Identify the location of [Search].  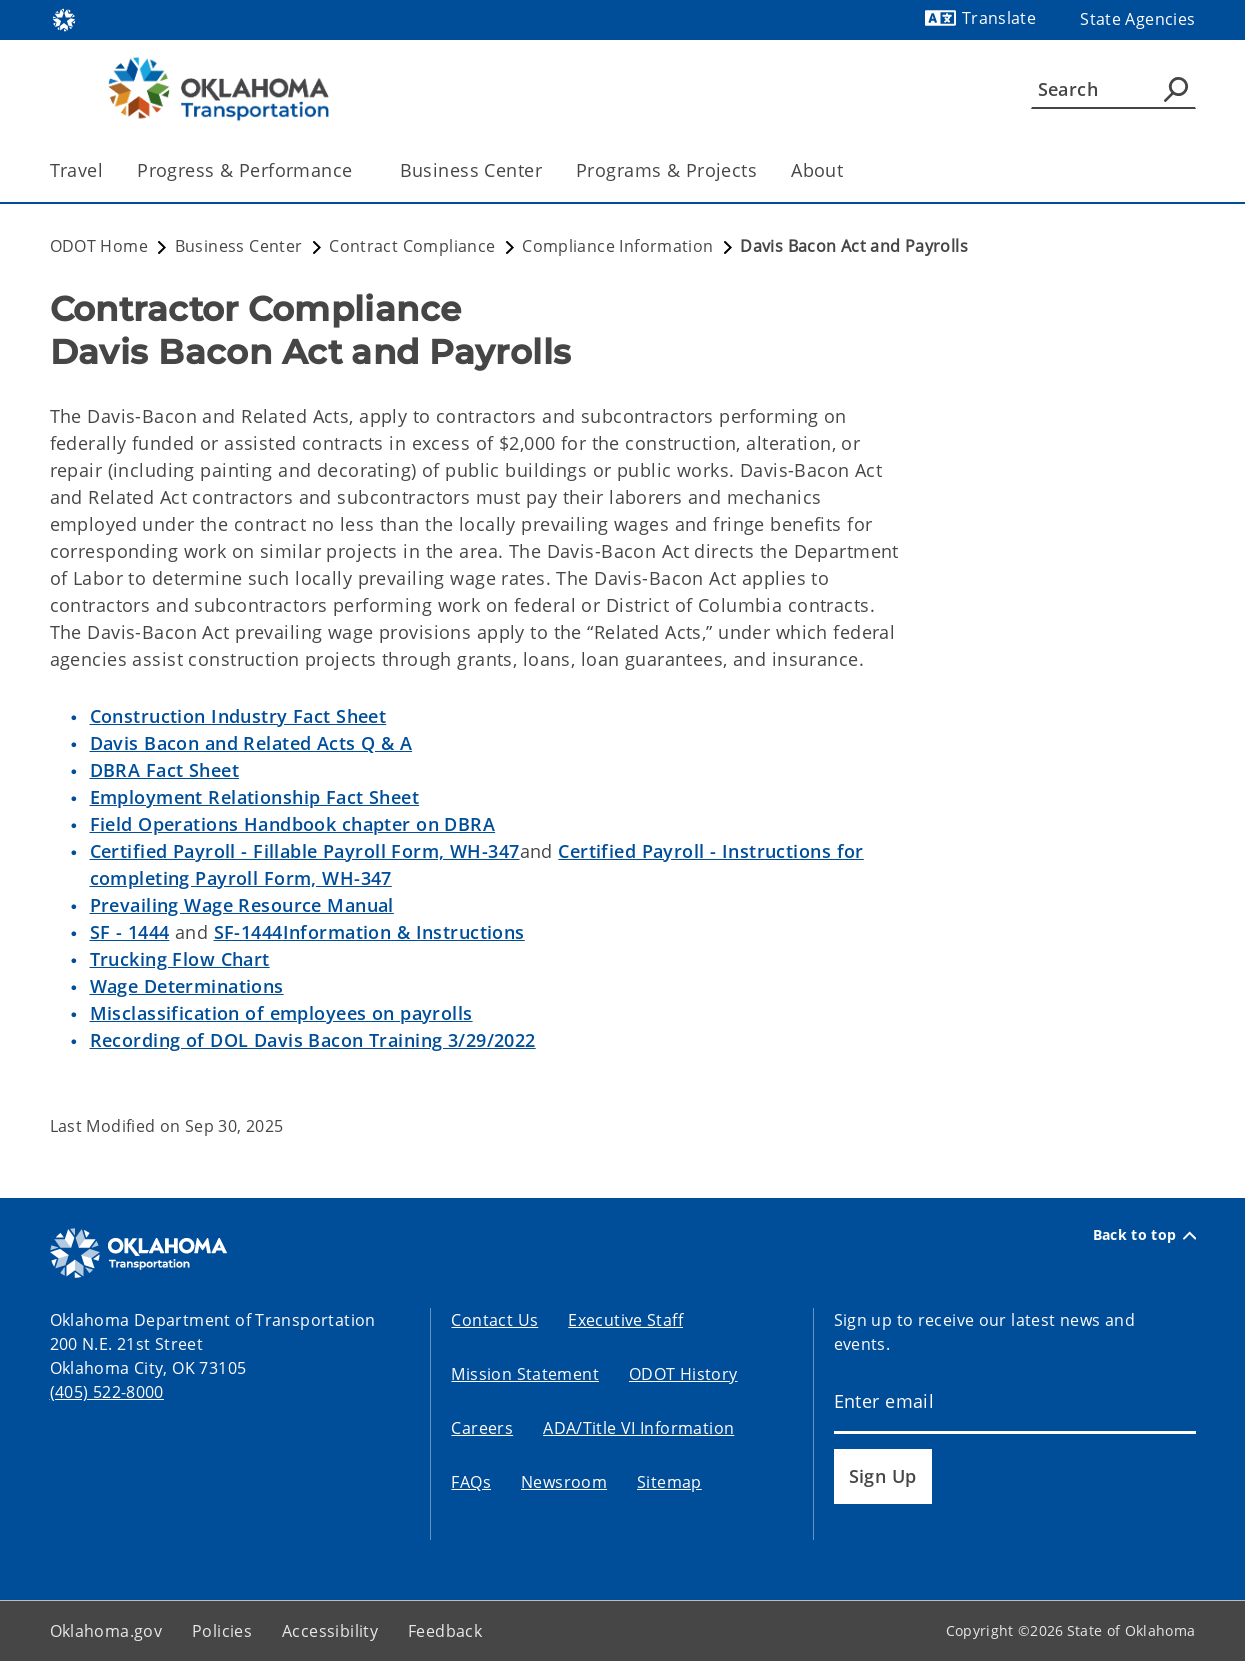
(1113, 89).